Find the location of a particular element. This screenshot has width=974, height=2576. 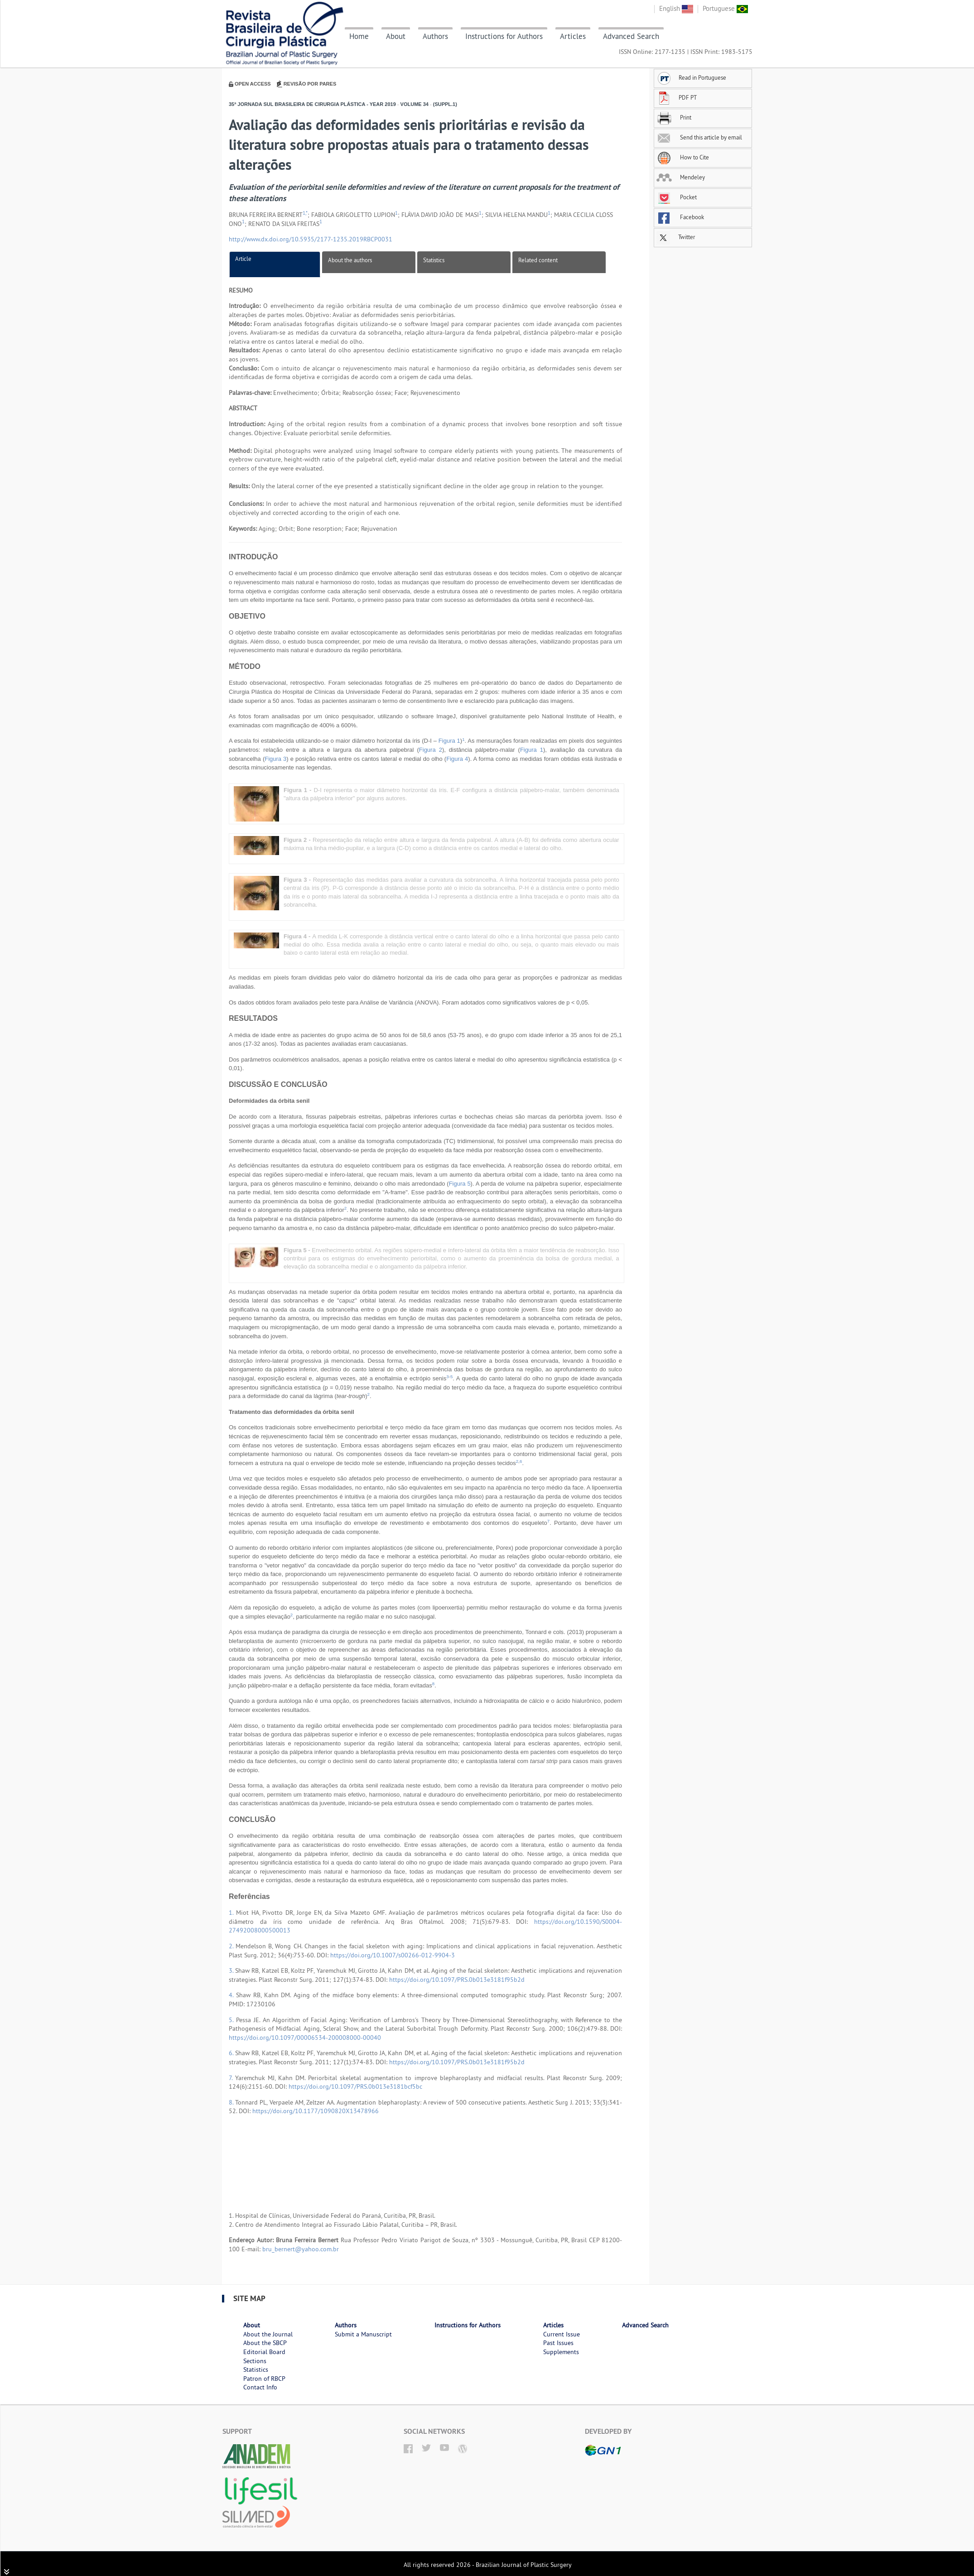

Supplements is located at coordinates (561, 2352).